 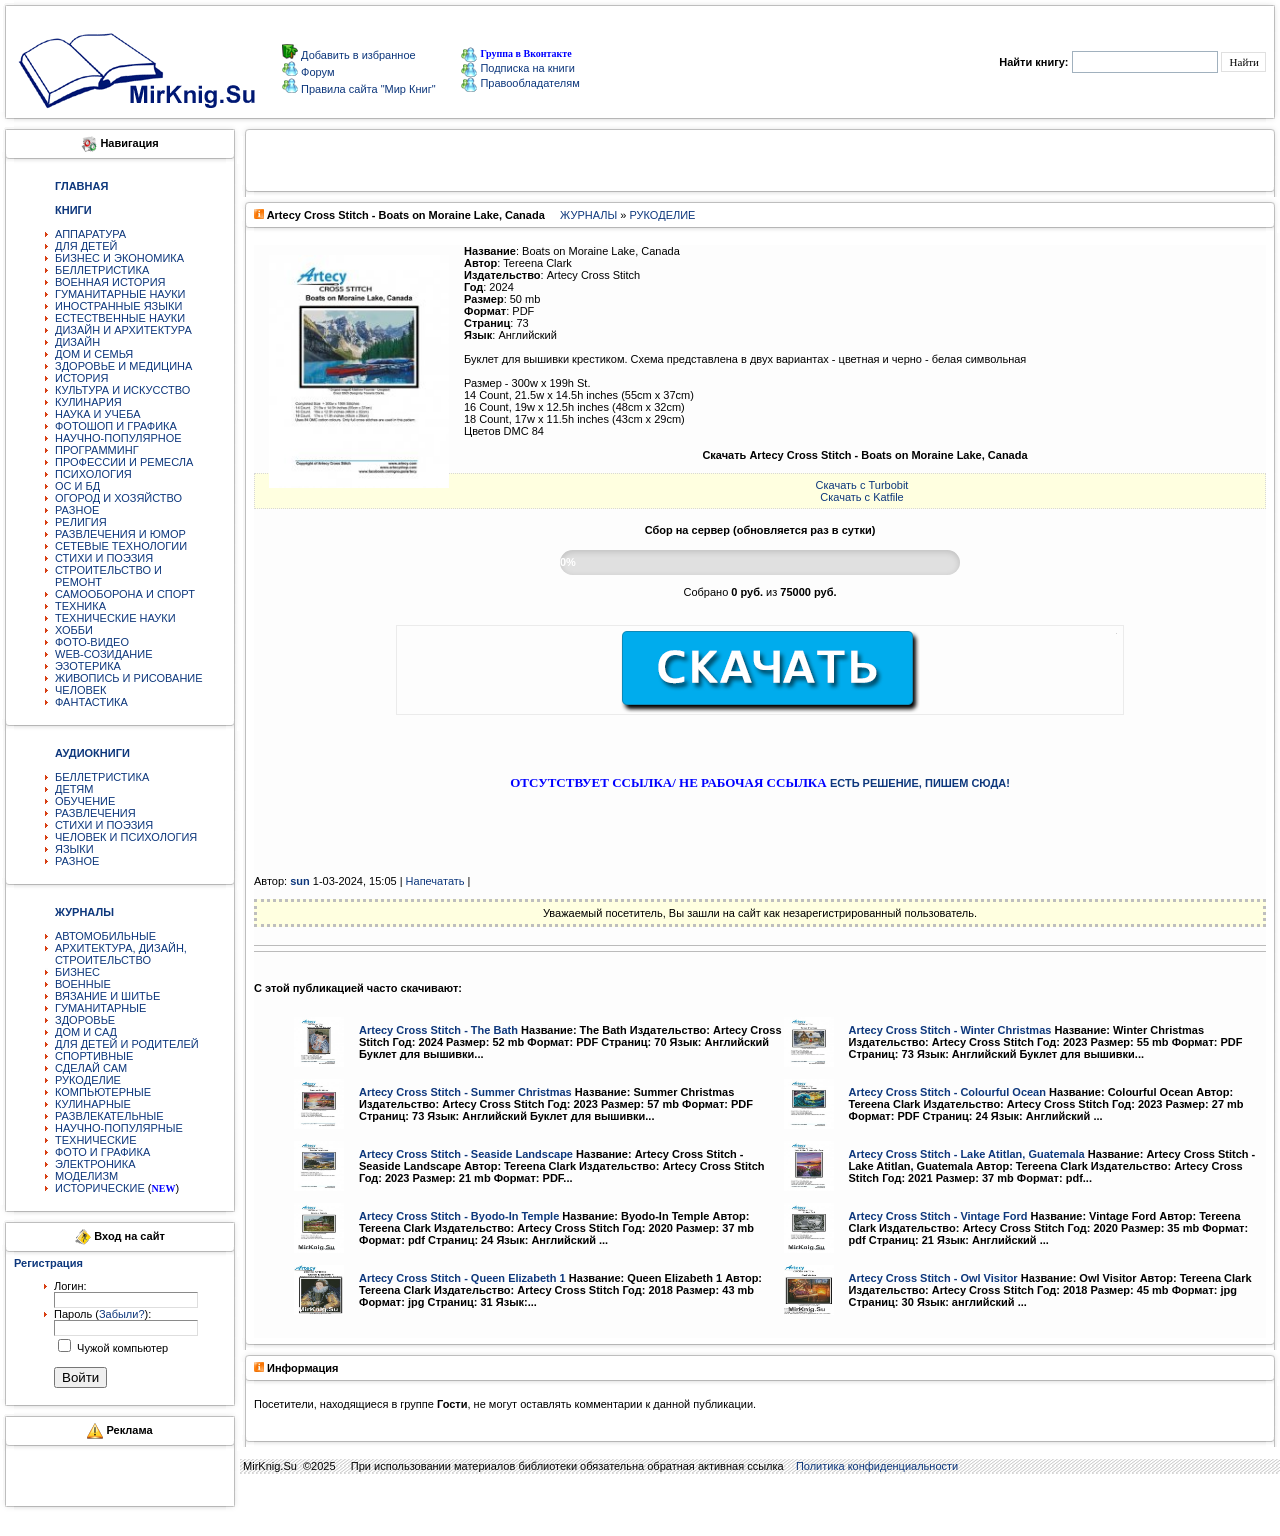 What do you see at coordinates (316, 72) in the screenshot?
I see `Форум` at bounding box center [316, 72].